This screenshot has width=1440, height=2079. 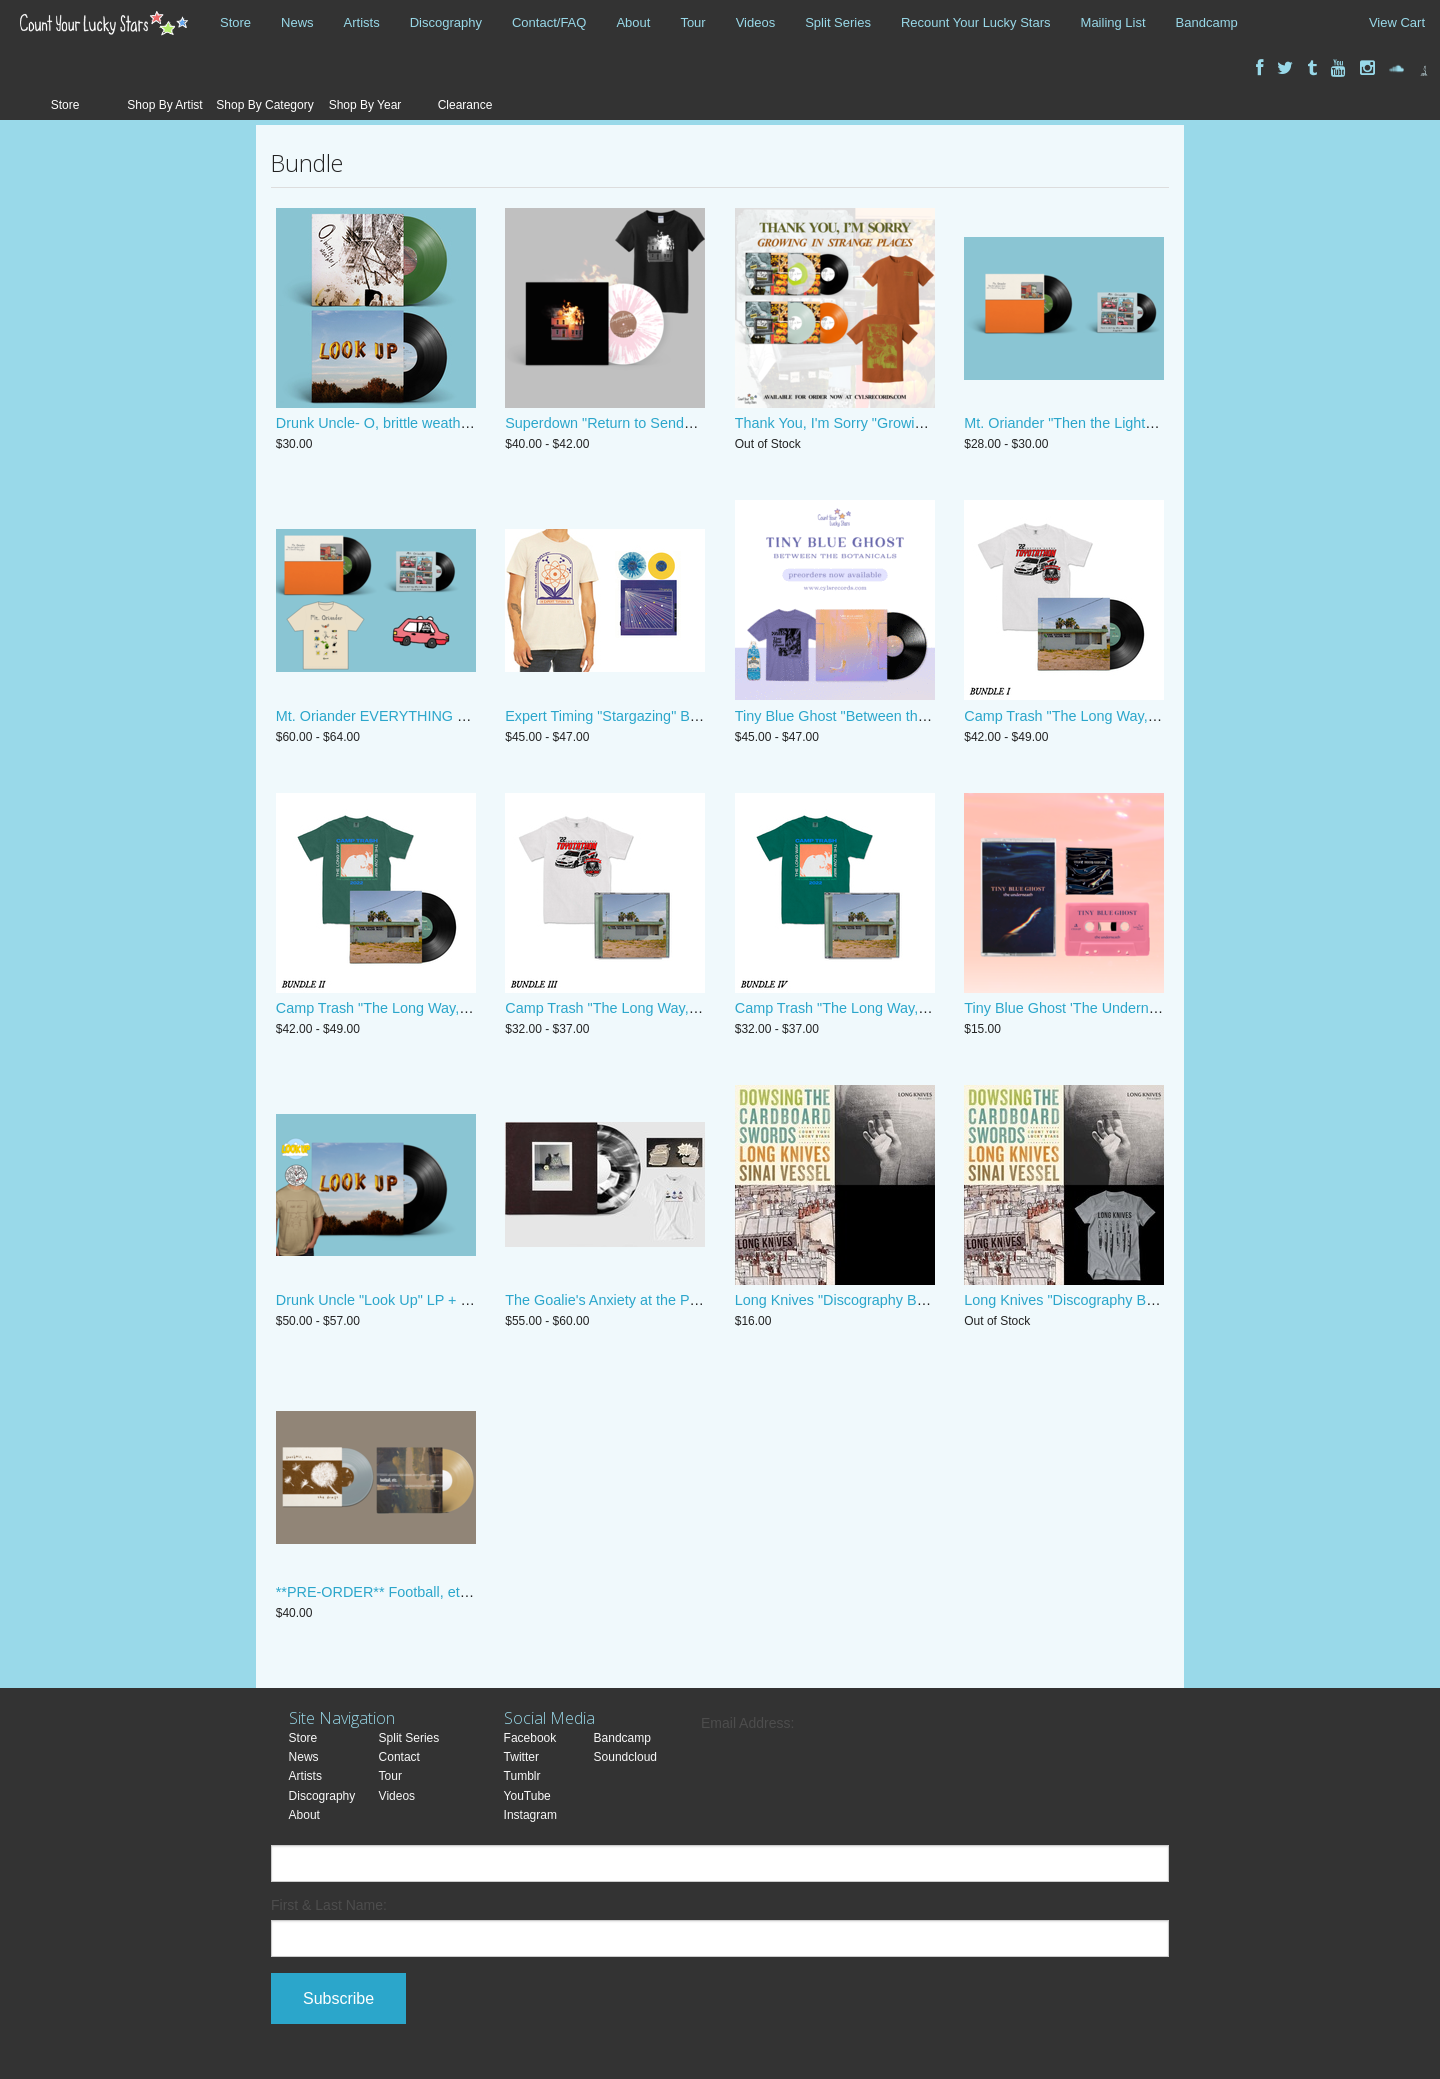 I want to click on Recount Your Lucky Stars, so click(x=976, y=22).